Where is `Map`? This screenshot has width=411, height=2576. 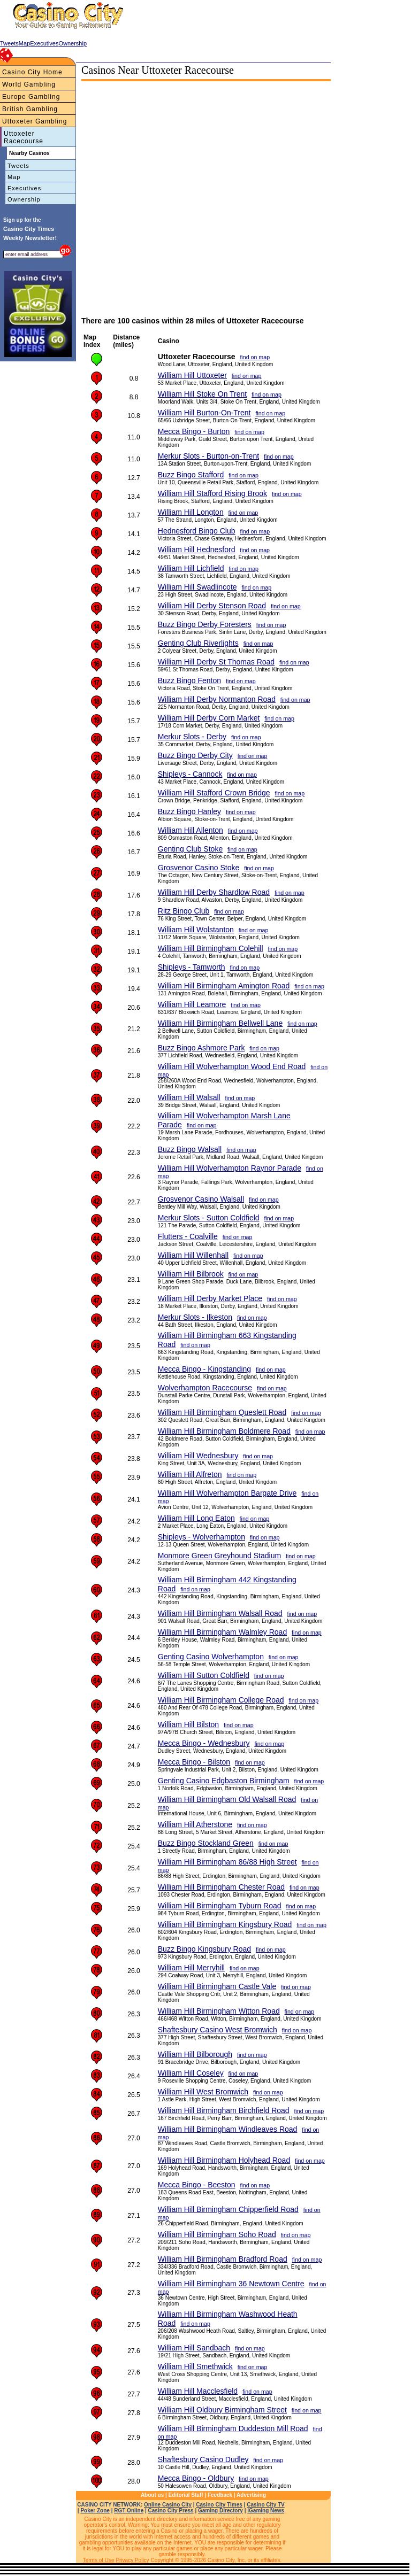 Map is located at coordinates (13, 177).